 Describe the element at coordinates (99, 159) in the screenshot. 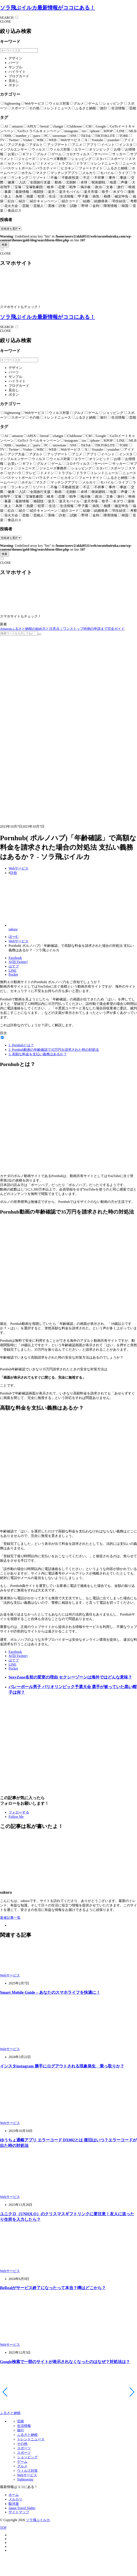

I see `スタバ` at that location.